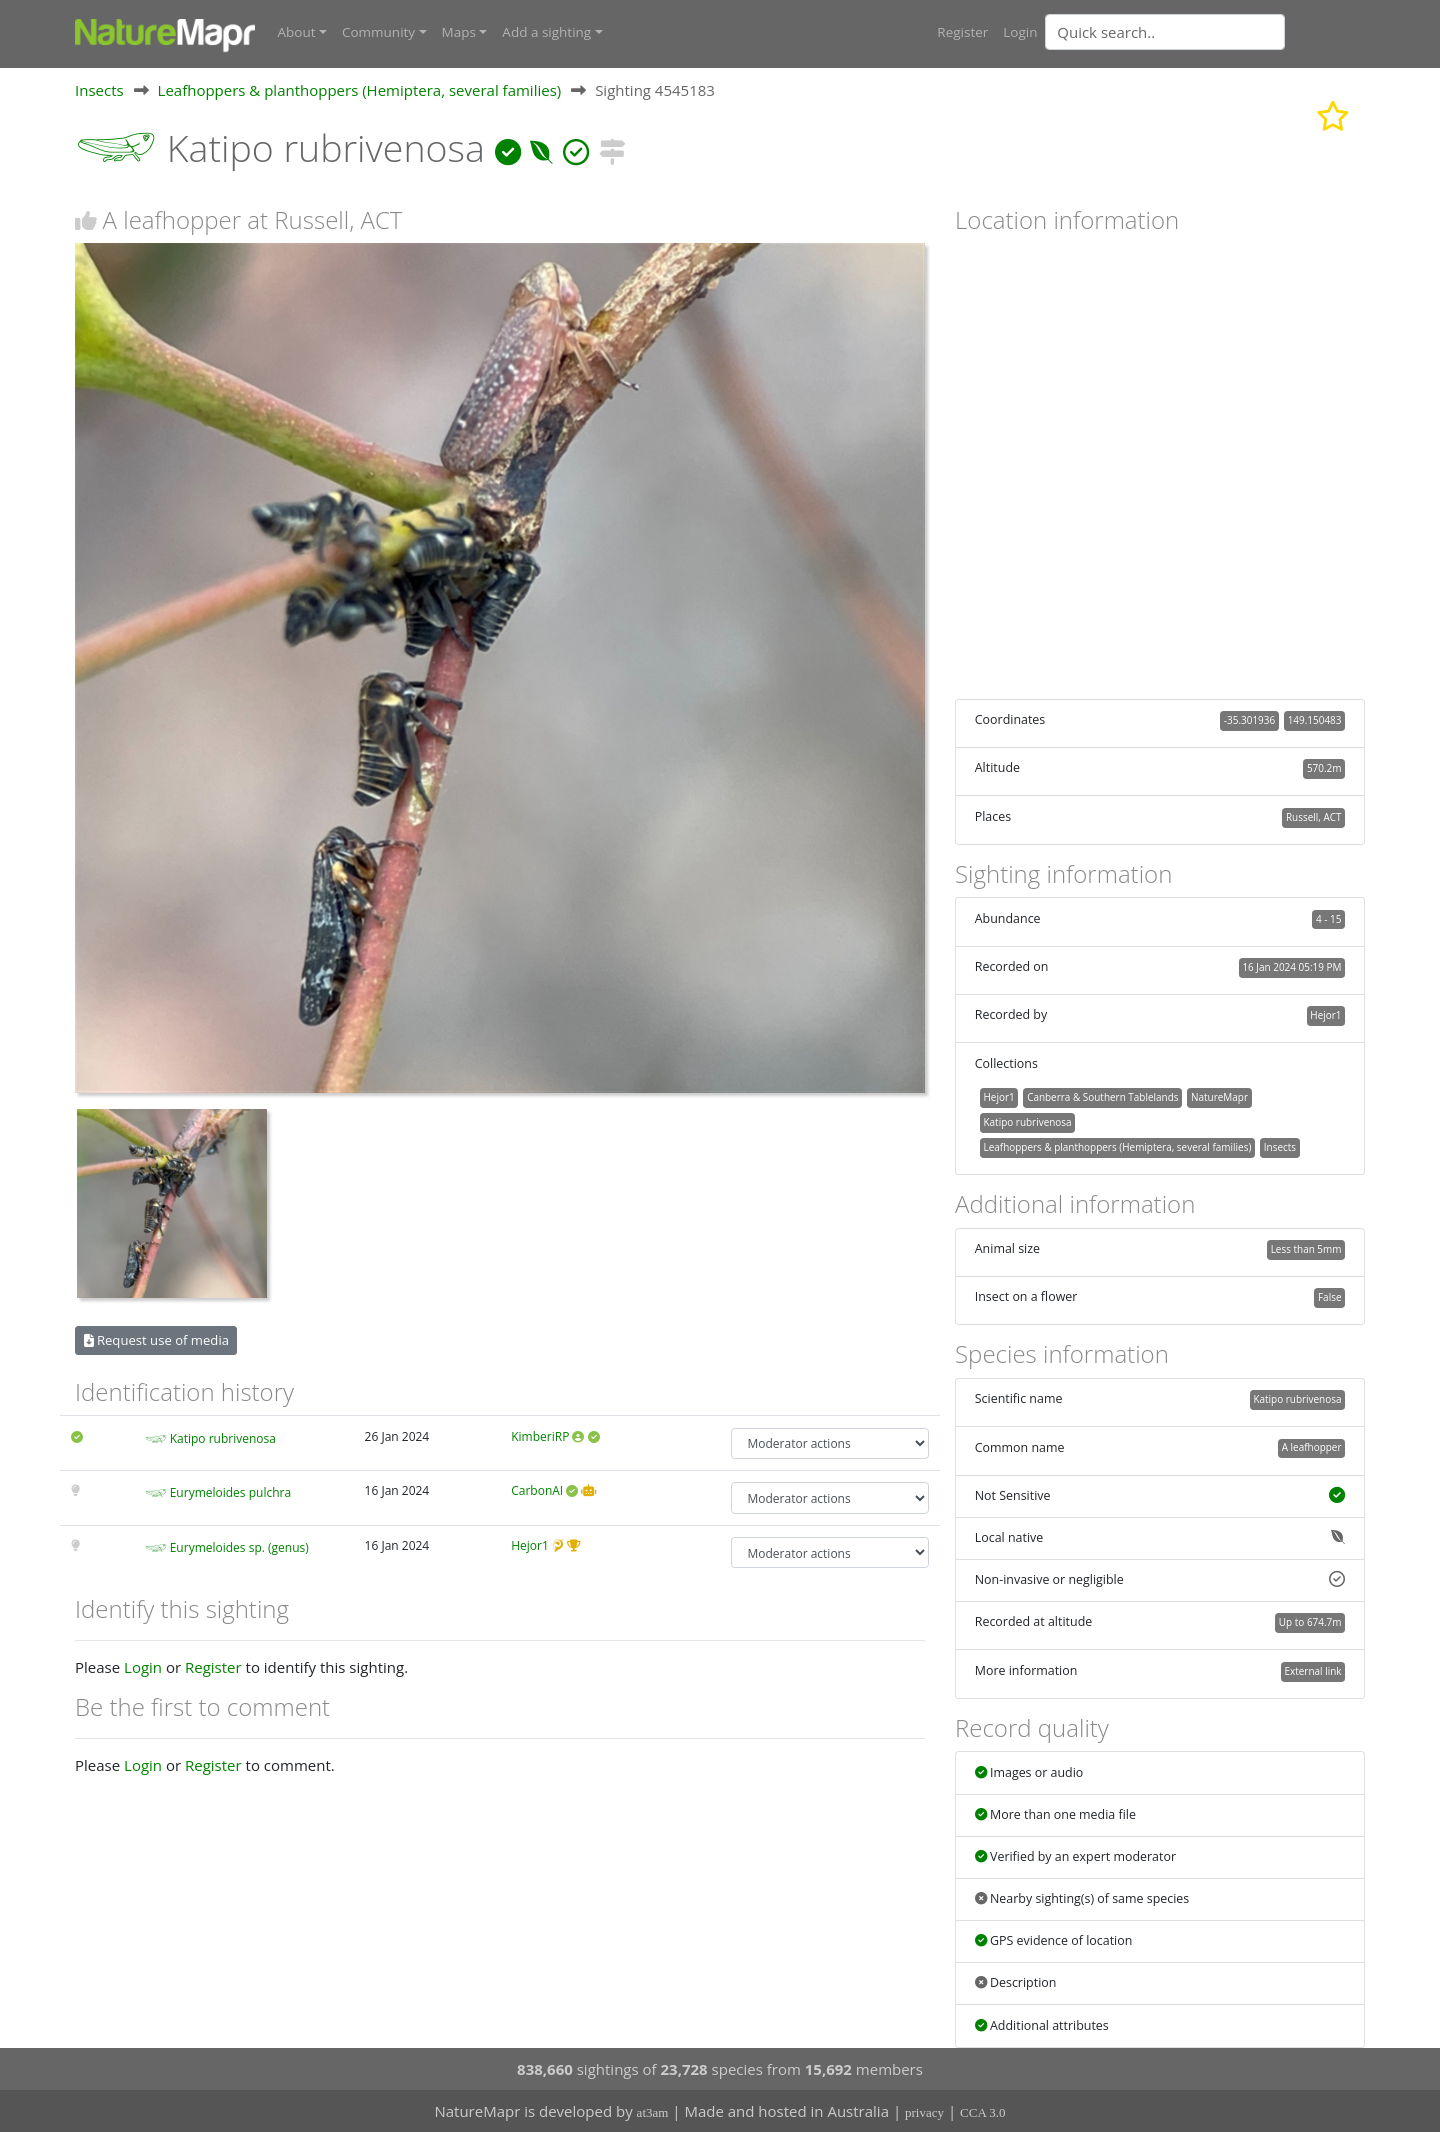 Image resolution: width=1440 pixels, height=2132 pixels. I want to click on Hejor1, so click(530, 1545).